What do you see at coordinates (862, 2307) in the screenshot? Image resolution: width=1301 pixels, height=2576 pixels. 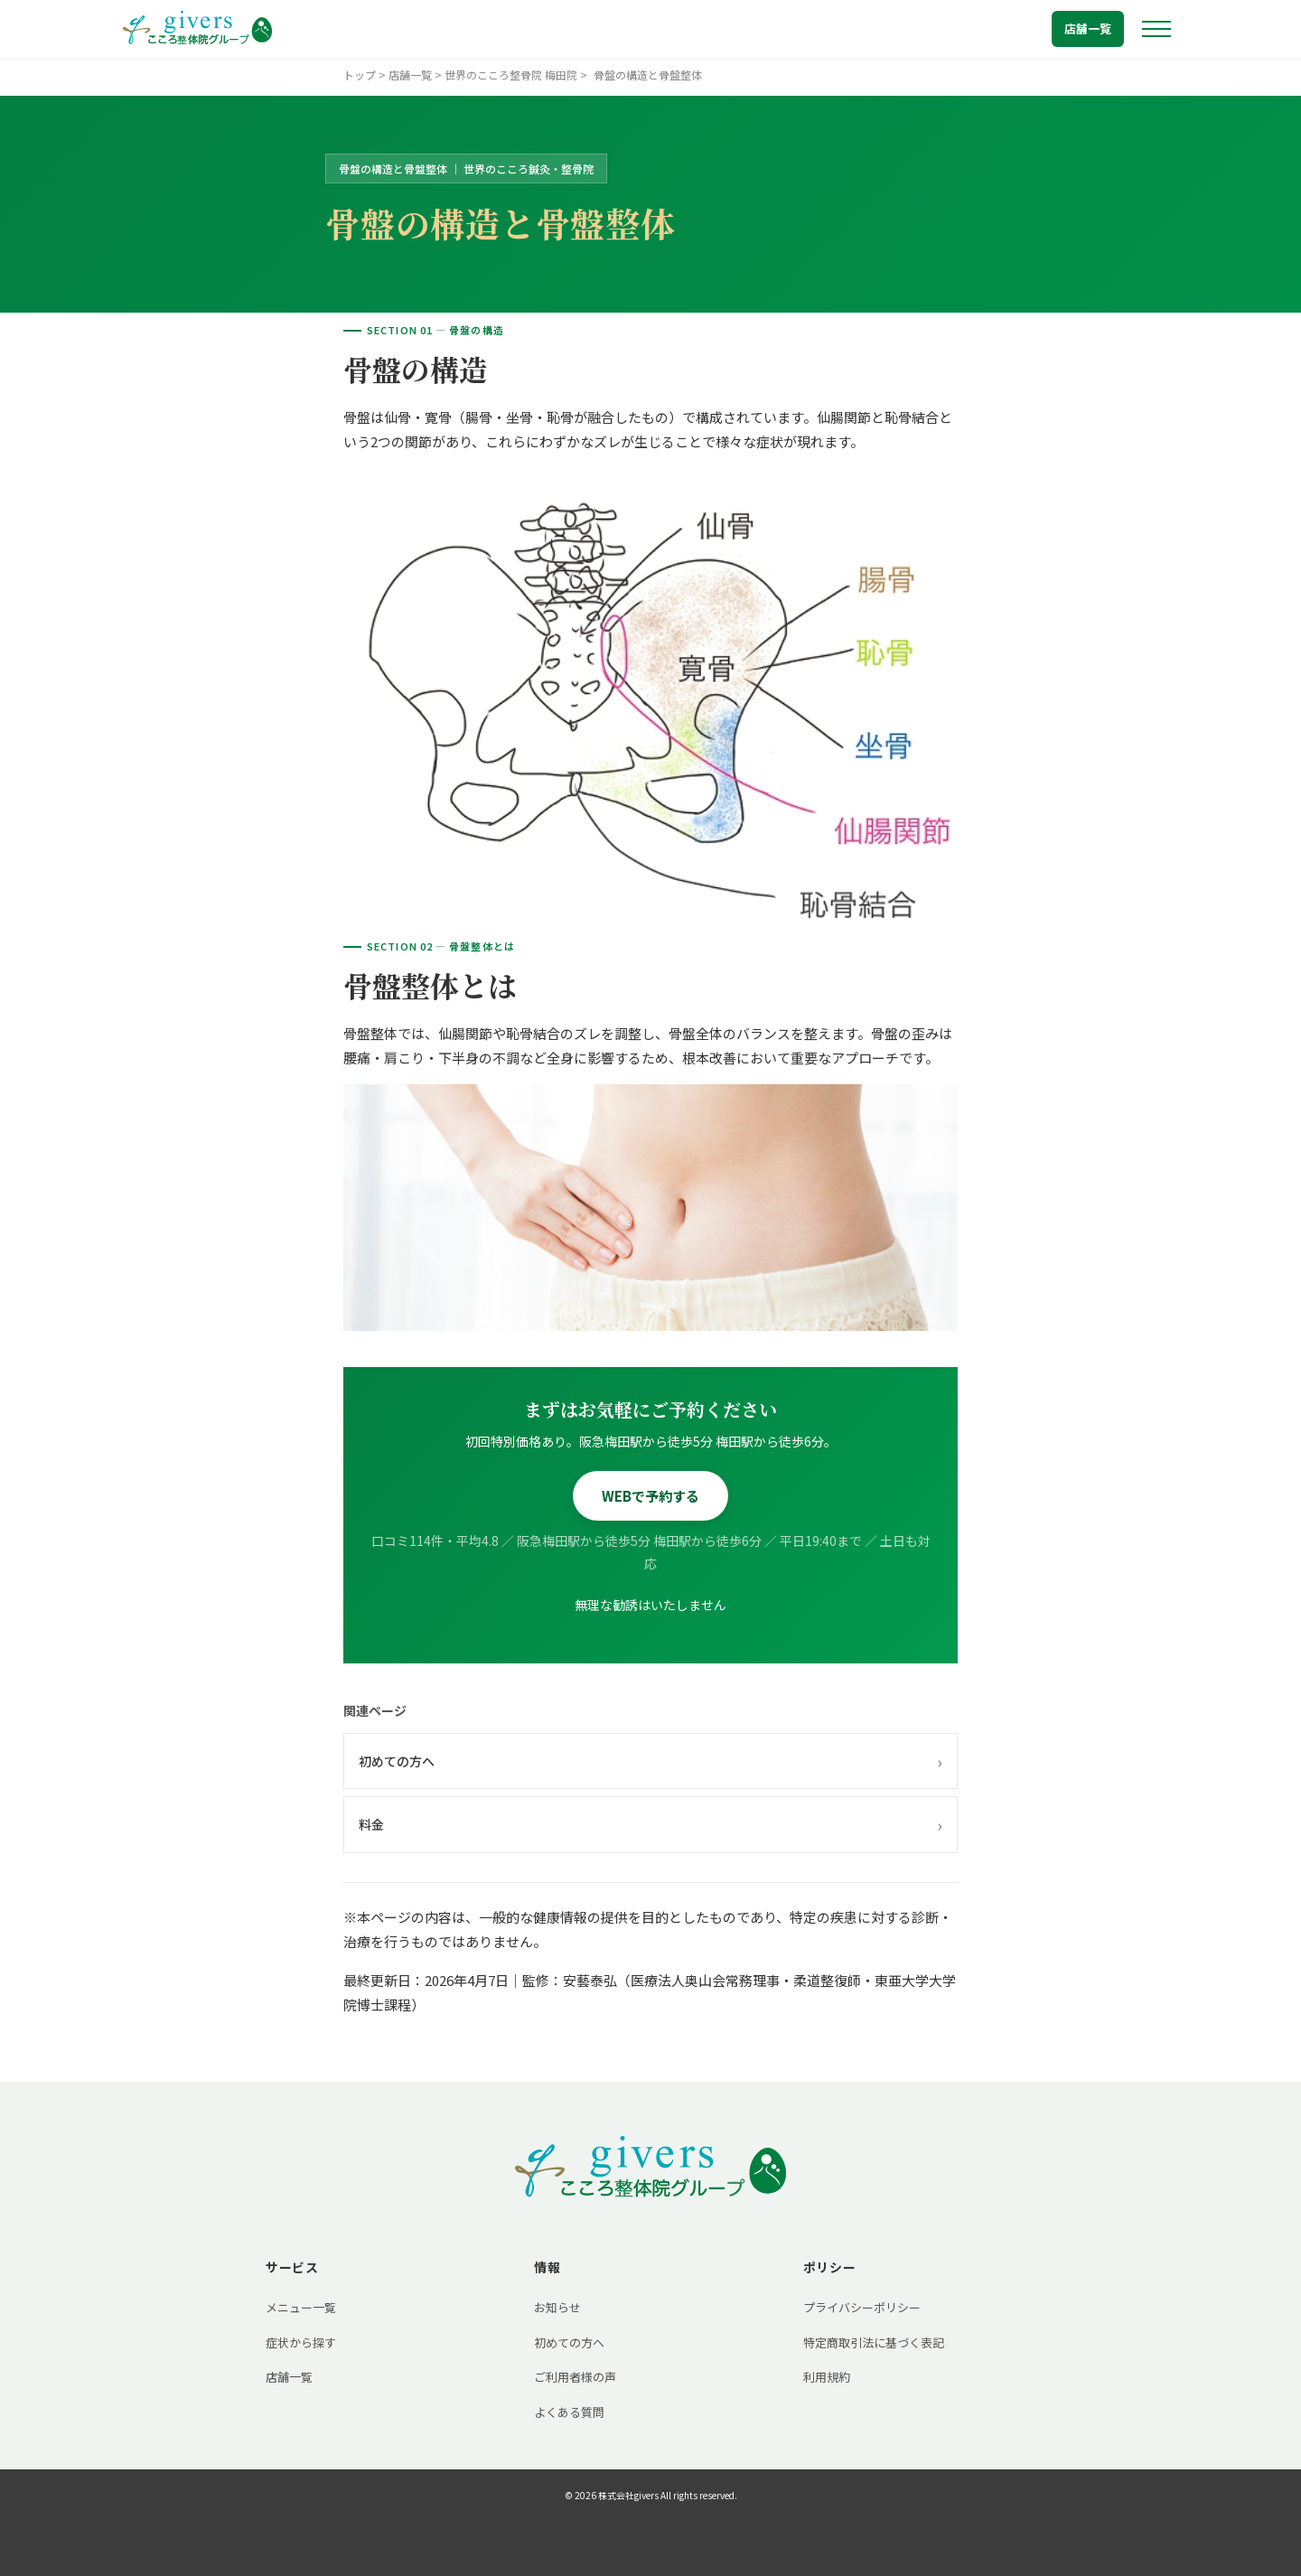 I see `プライバシーポリシー` at bounding box center [862, 2307].